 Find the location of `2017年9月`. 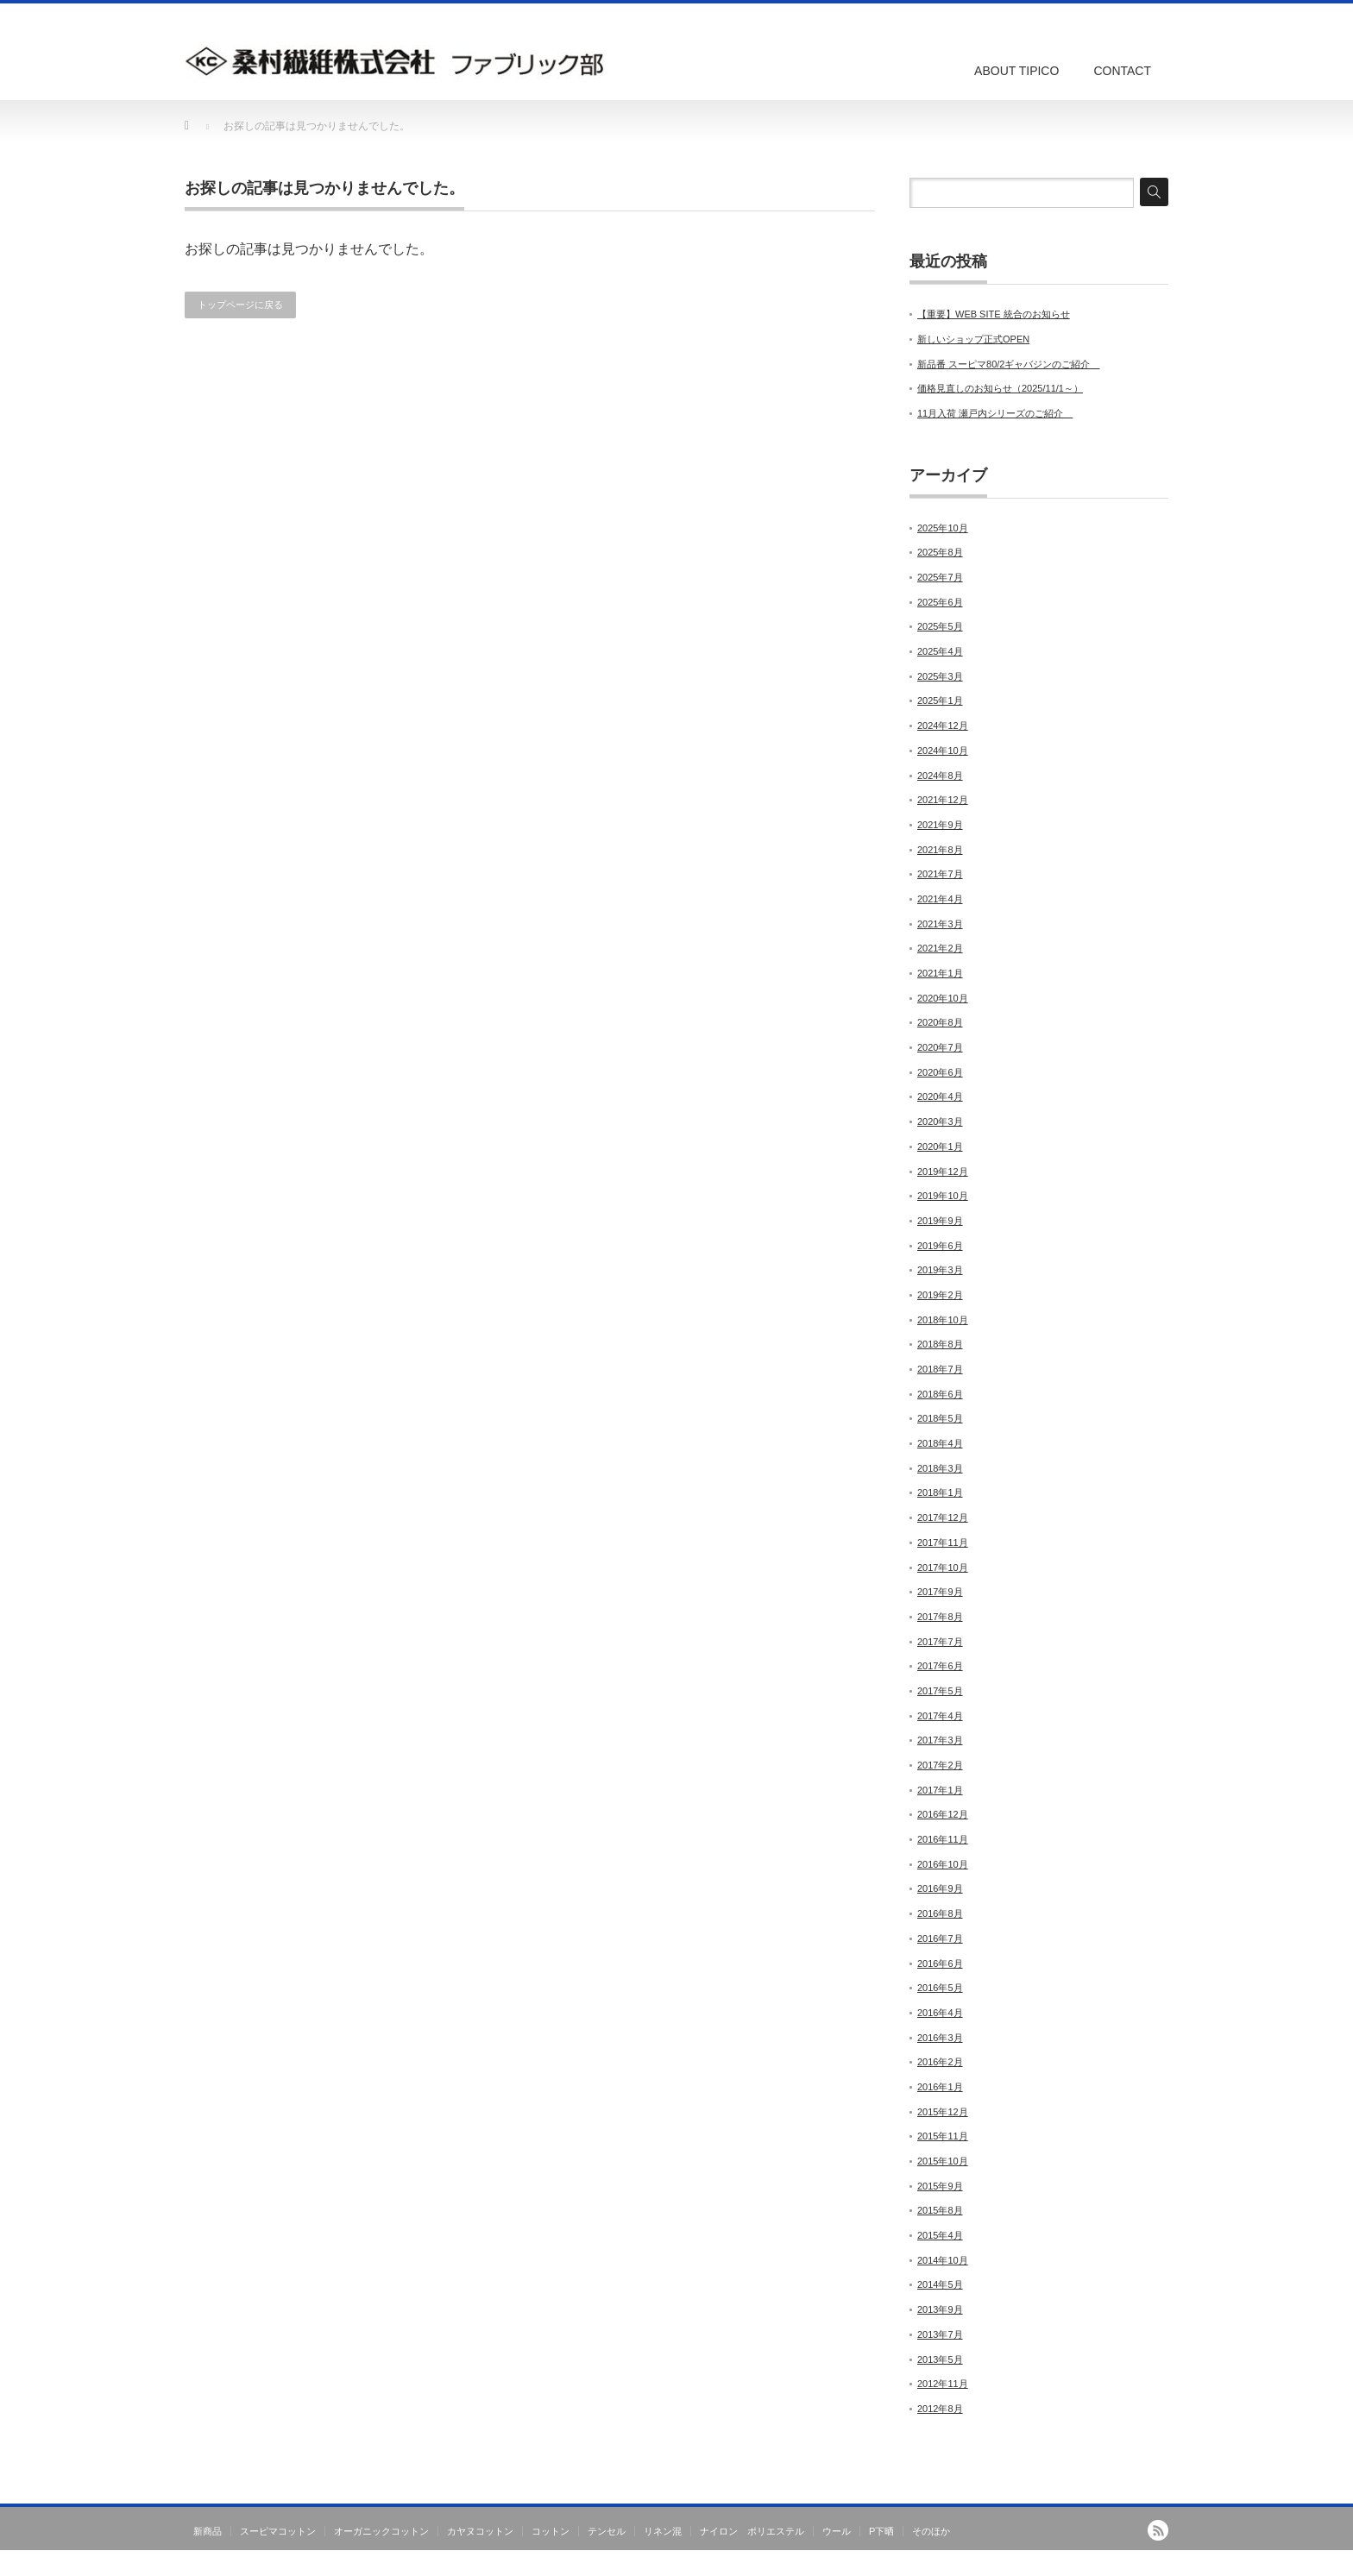

2017年9月 is located at coordinates (940, 1591).